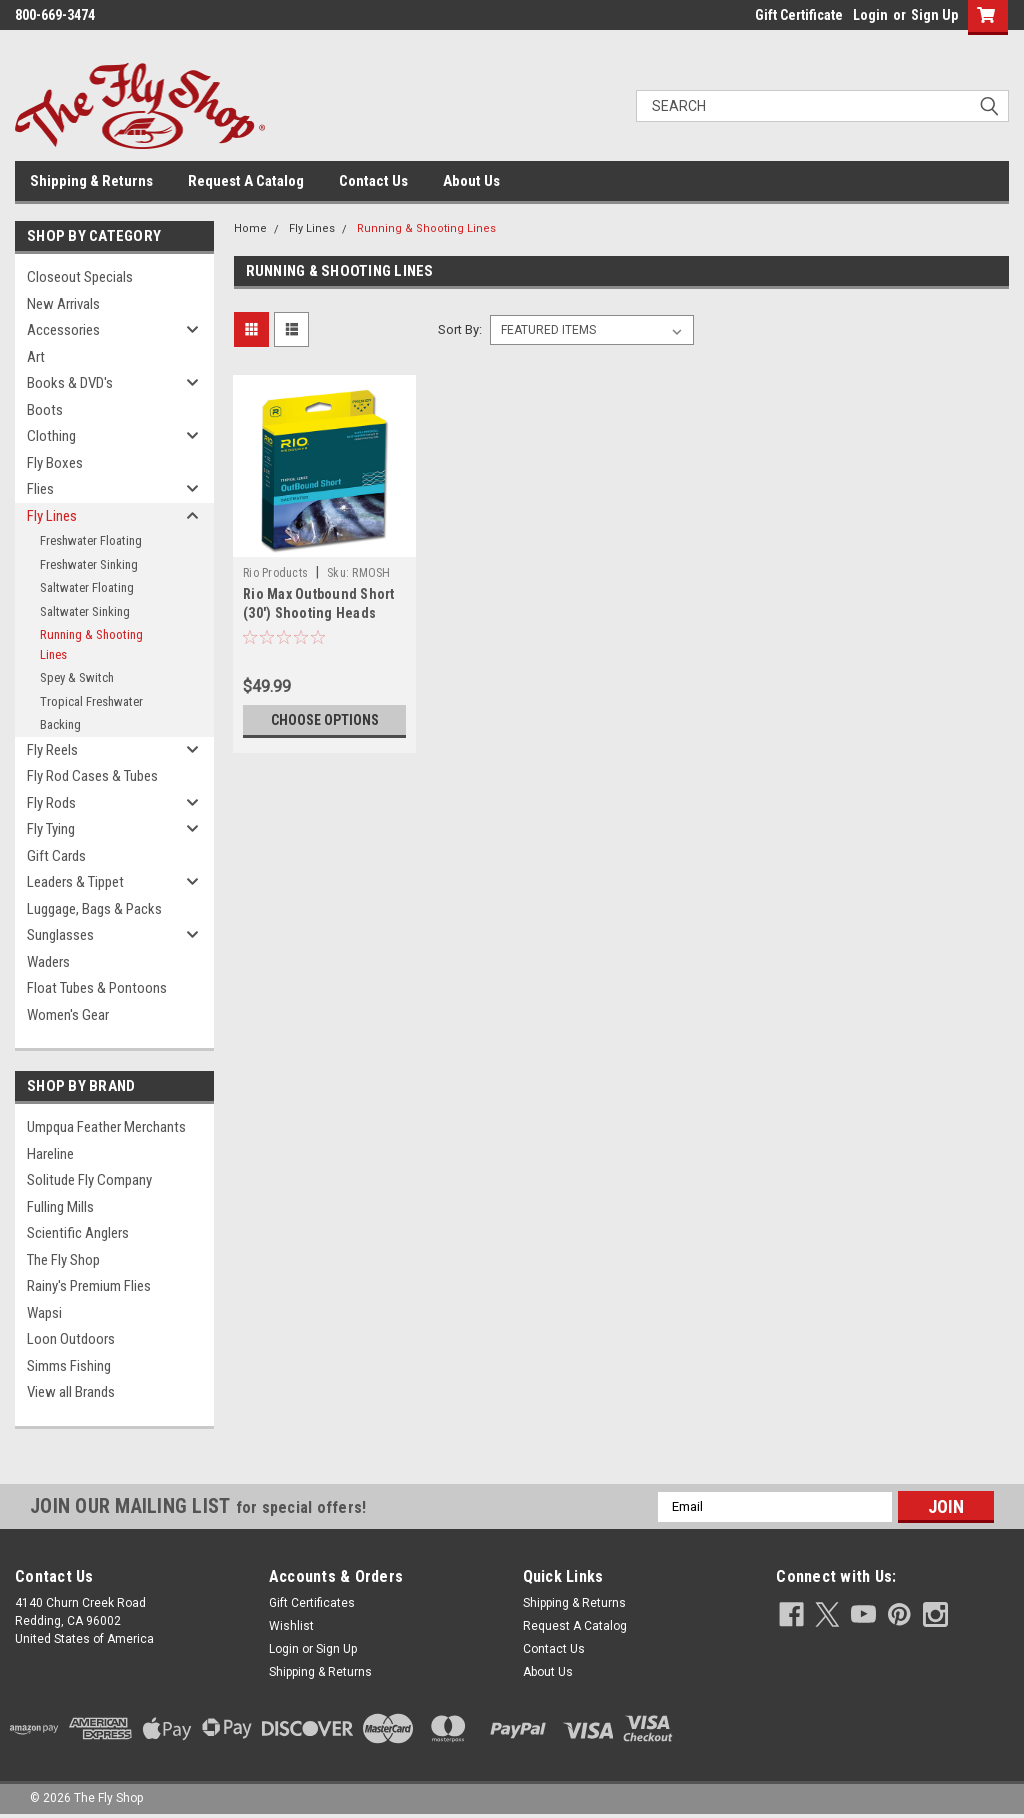  Describe the element at coordinates (68, 1015) in the screenshot. I see `Women's Gear` at that location.